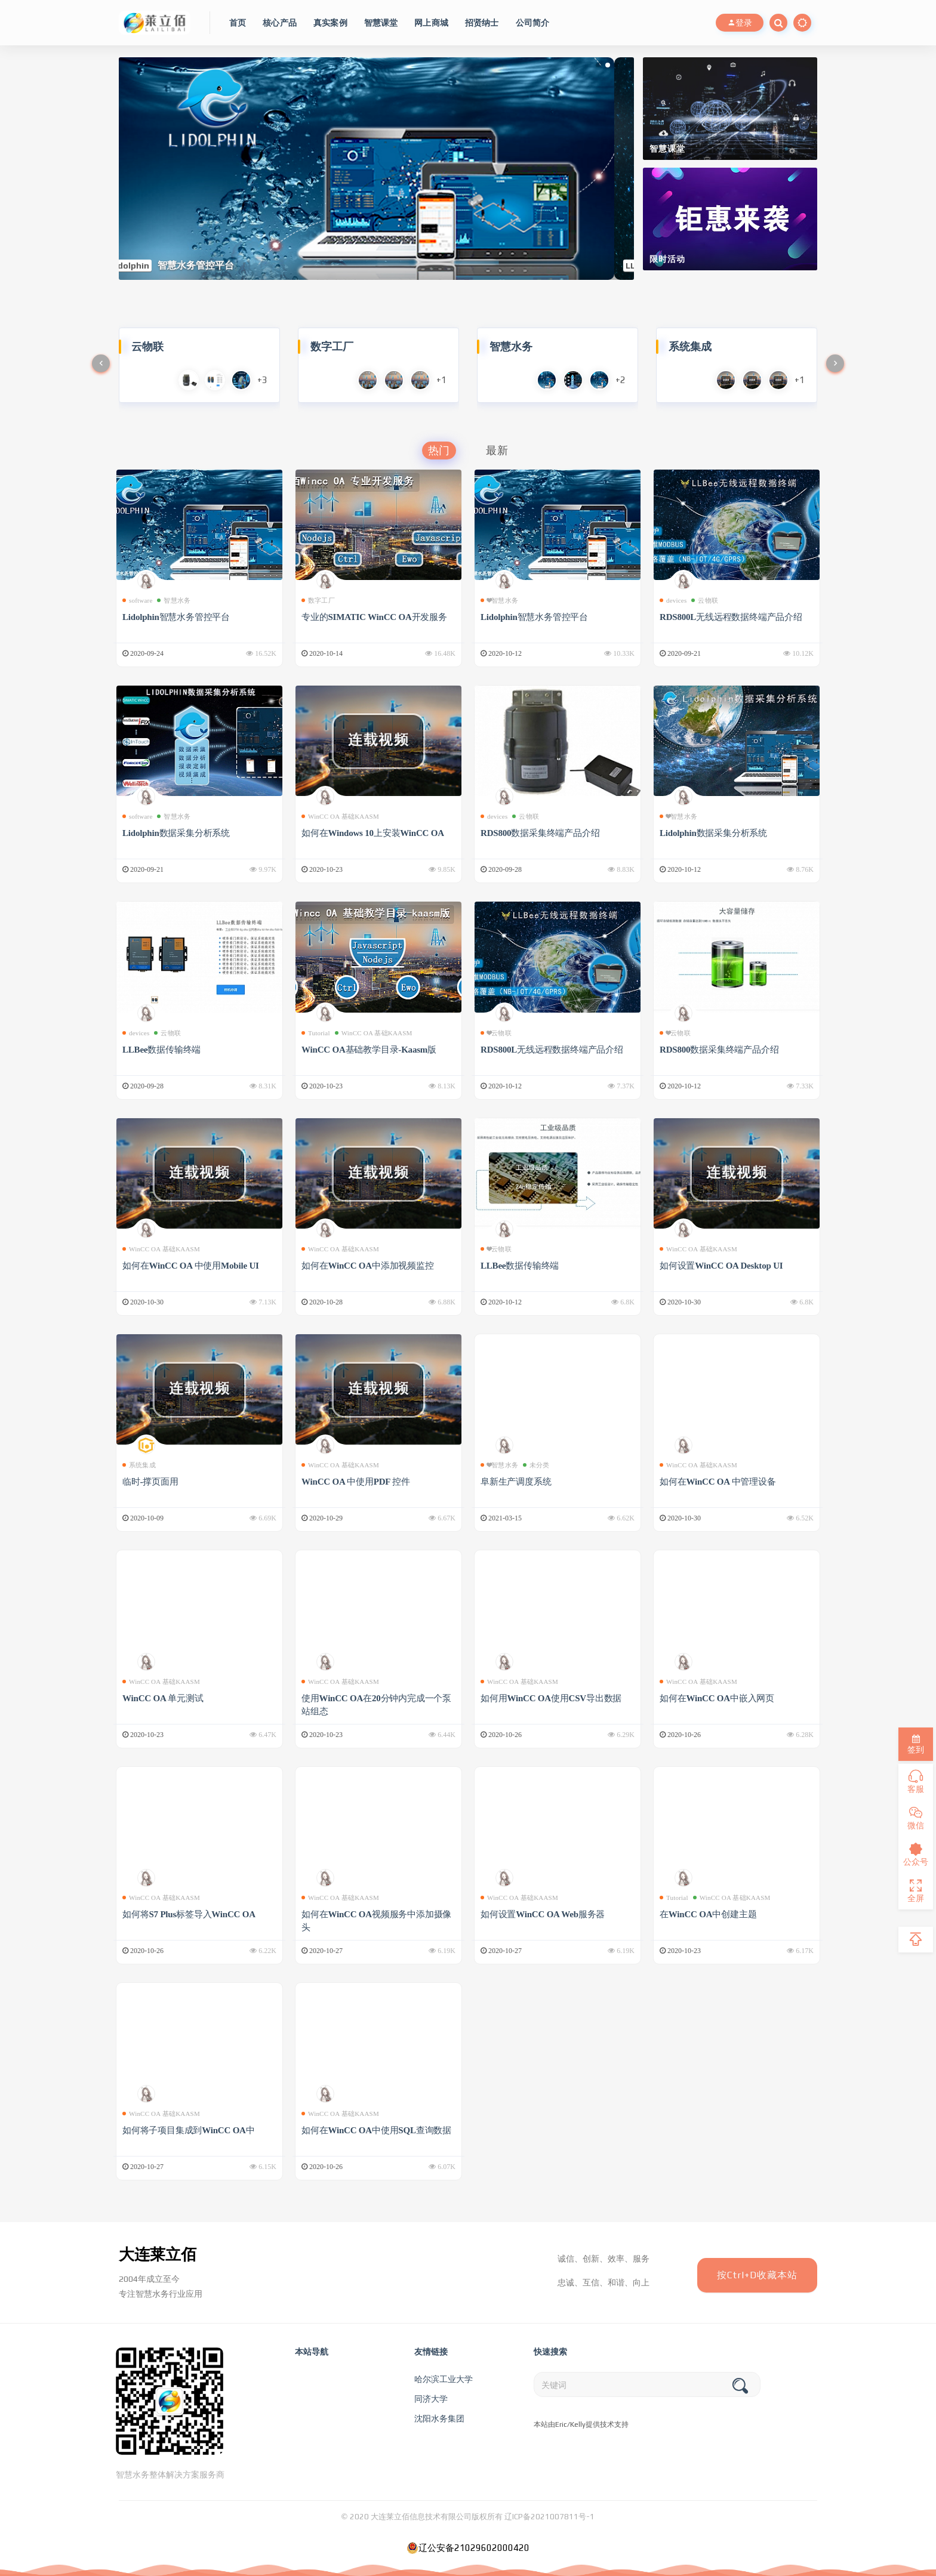  Describe the element at coordinates (915, 1782) in the screenshot. I see `客服` at that location.